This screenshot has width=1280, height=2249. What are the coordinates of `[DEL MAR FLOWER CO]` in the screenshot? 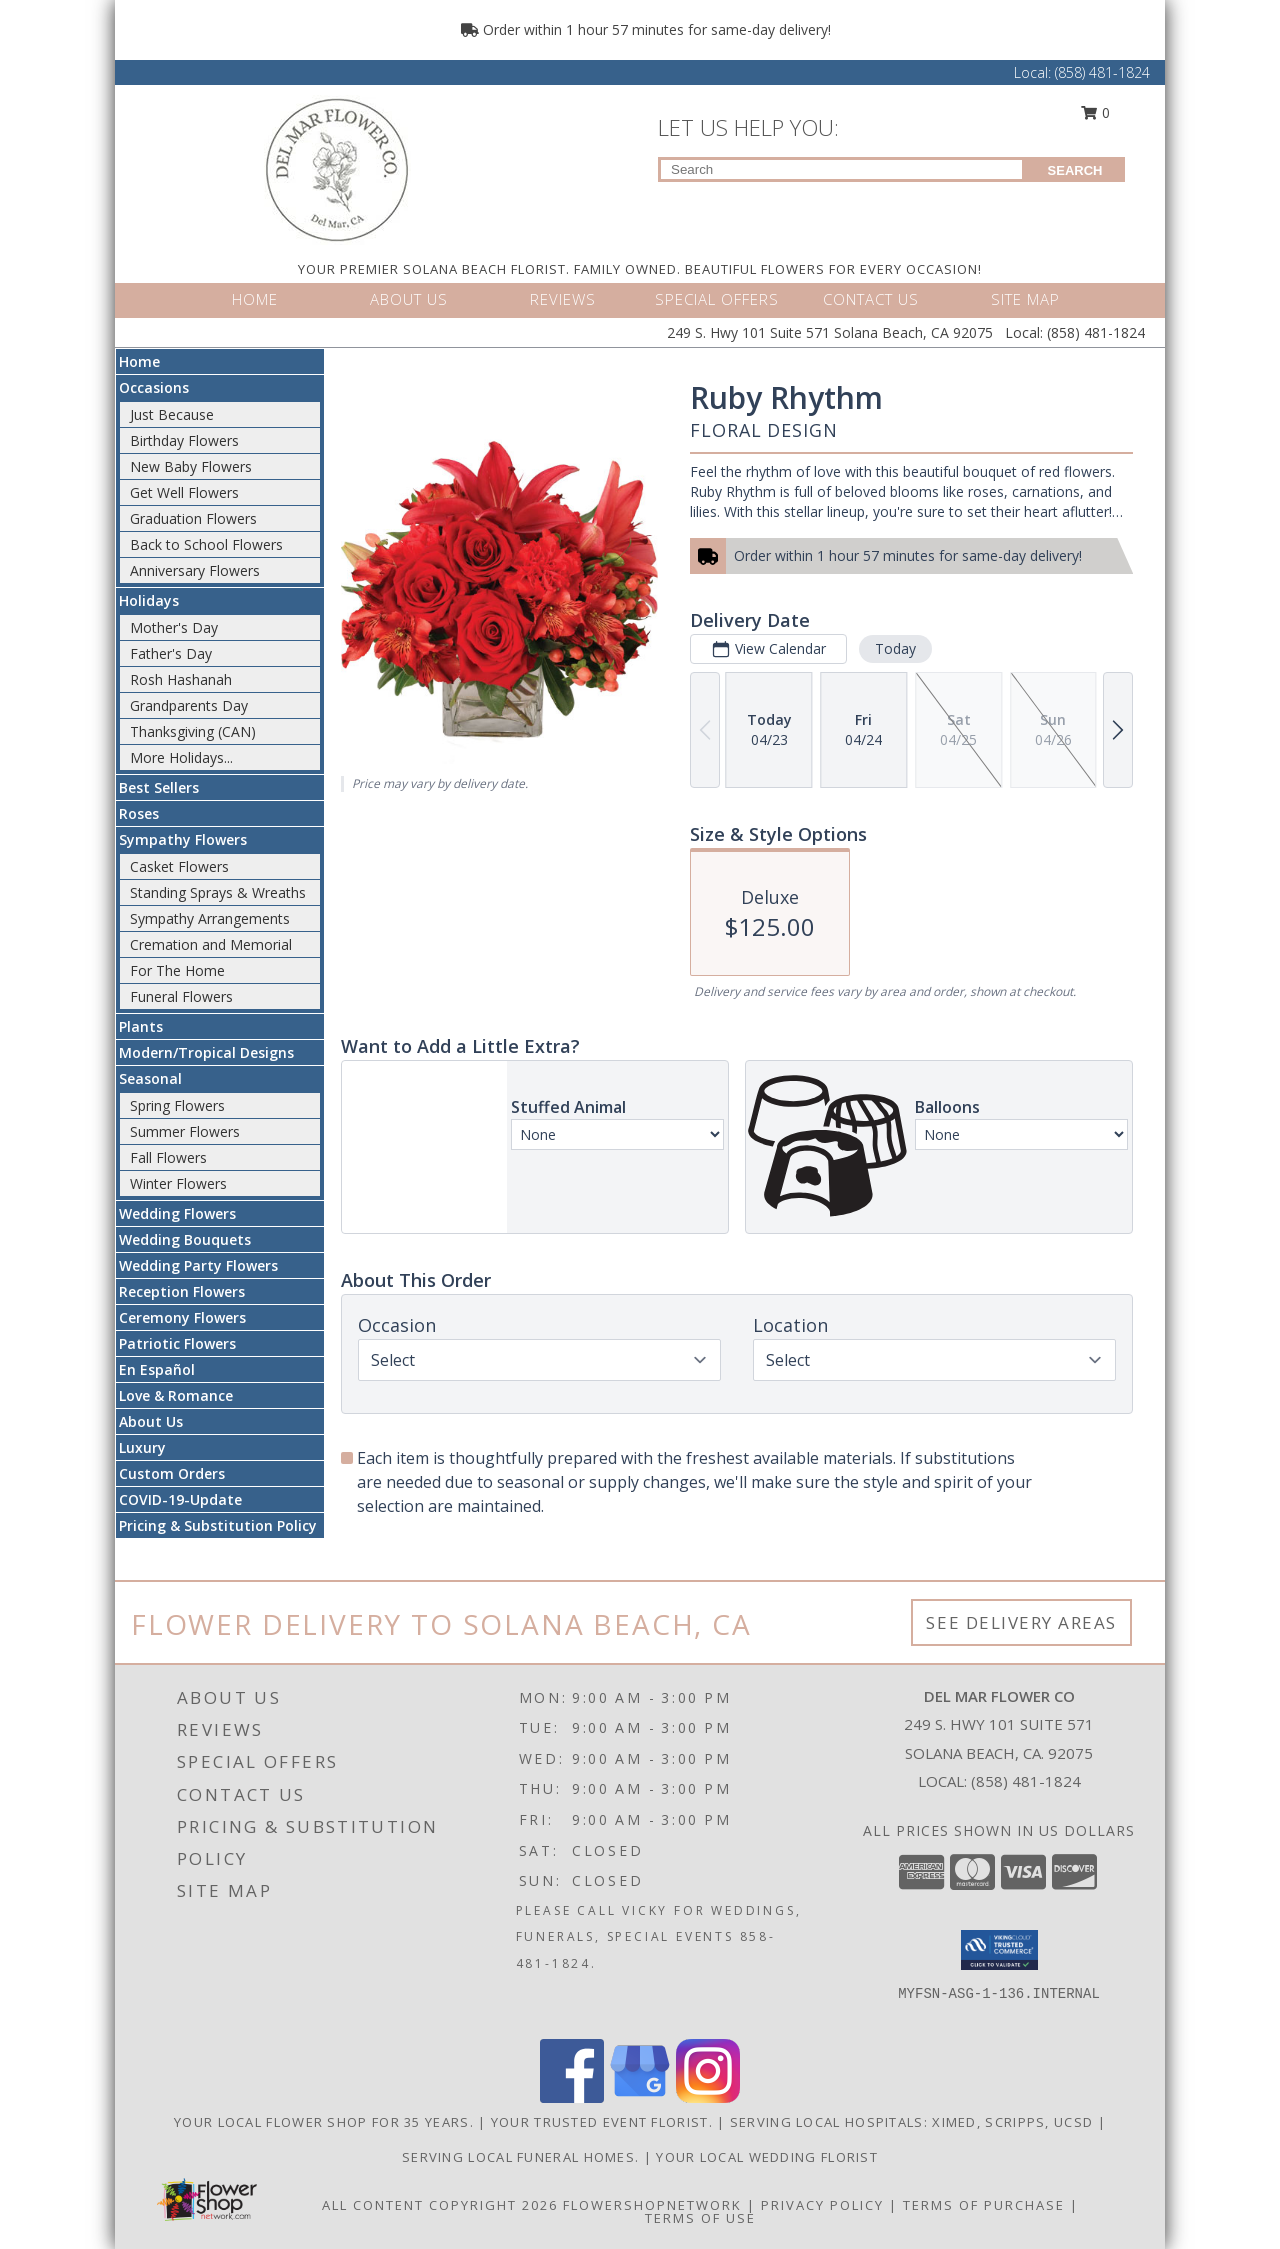 It's located at (337, 168).